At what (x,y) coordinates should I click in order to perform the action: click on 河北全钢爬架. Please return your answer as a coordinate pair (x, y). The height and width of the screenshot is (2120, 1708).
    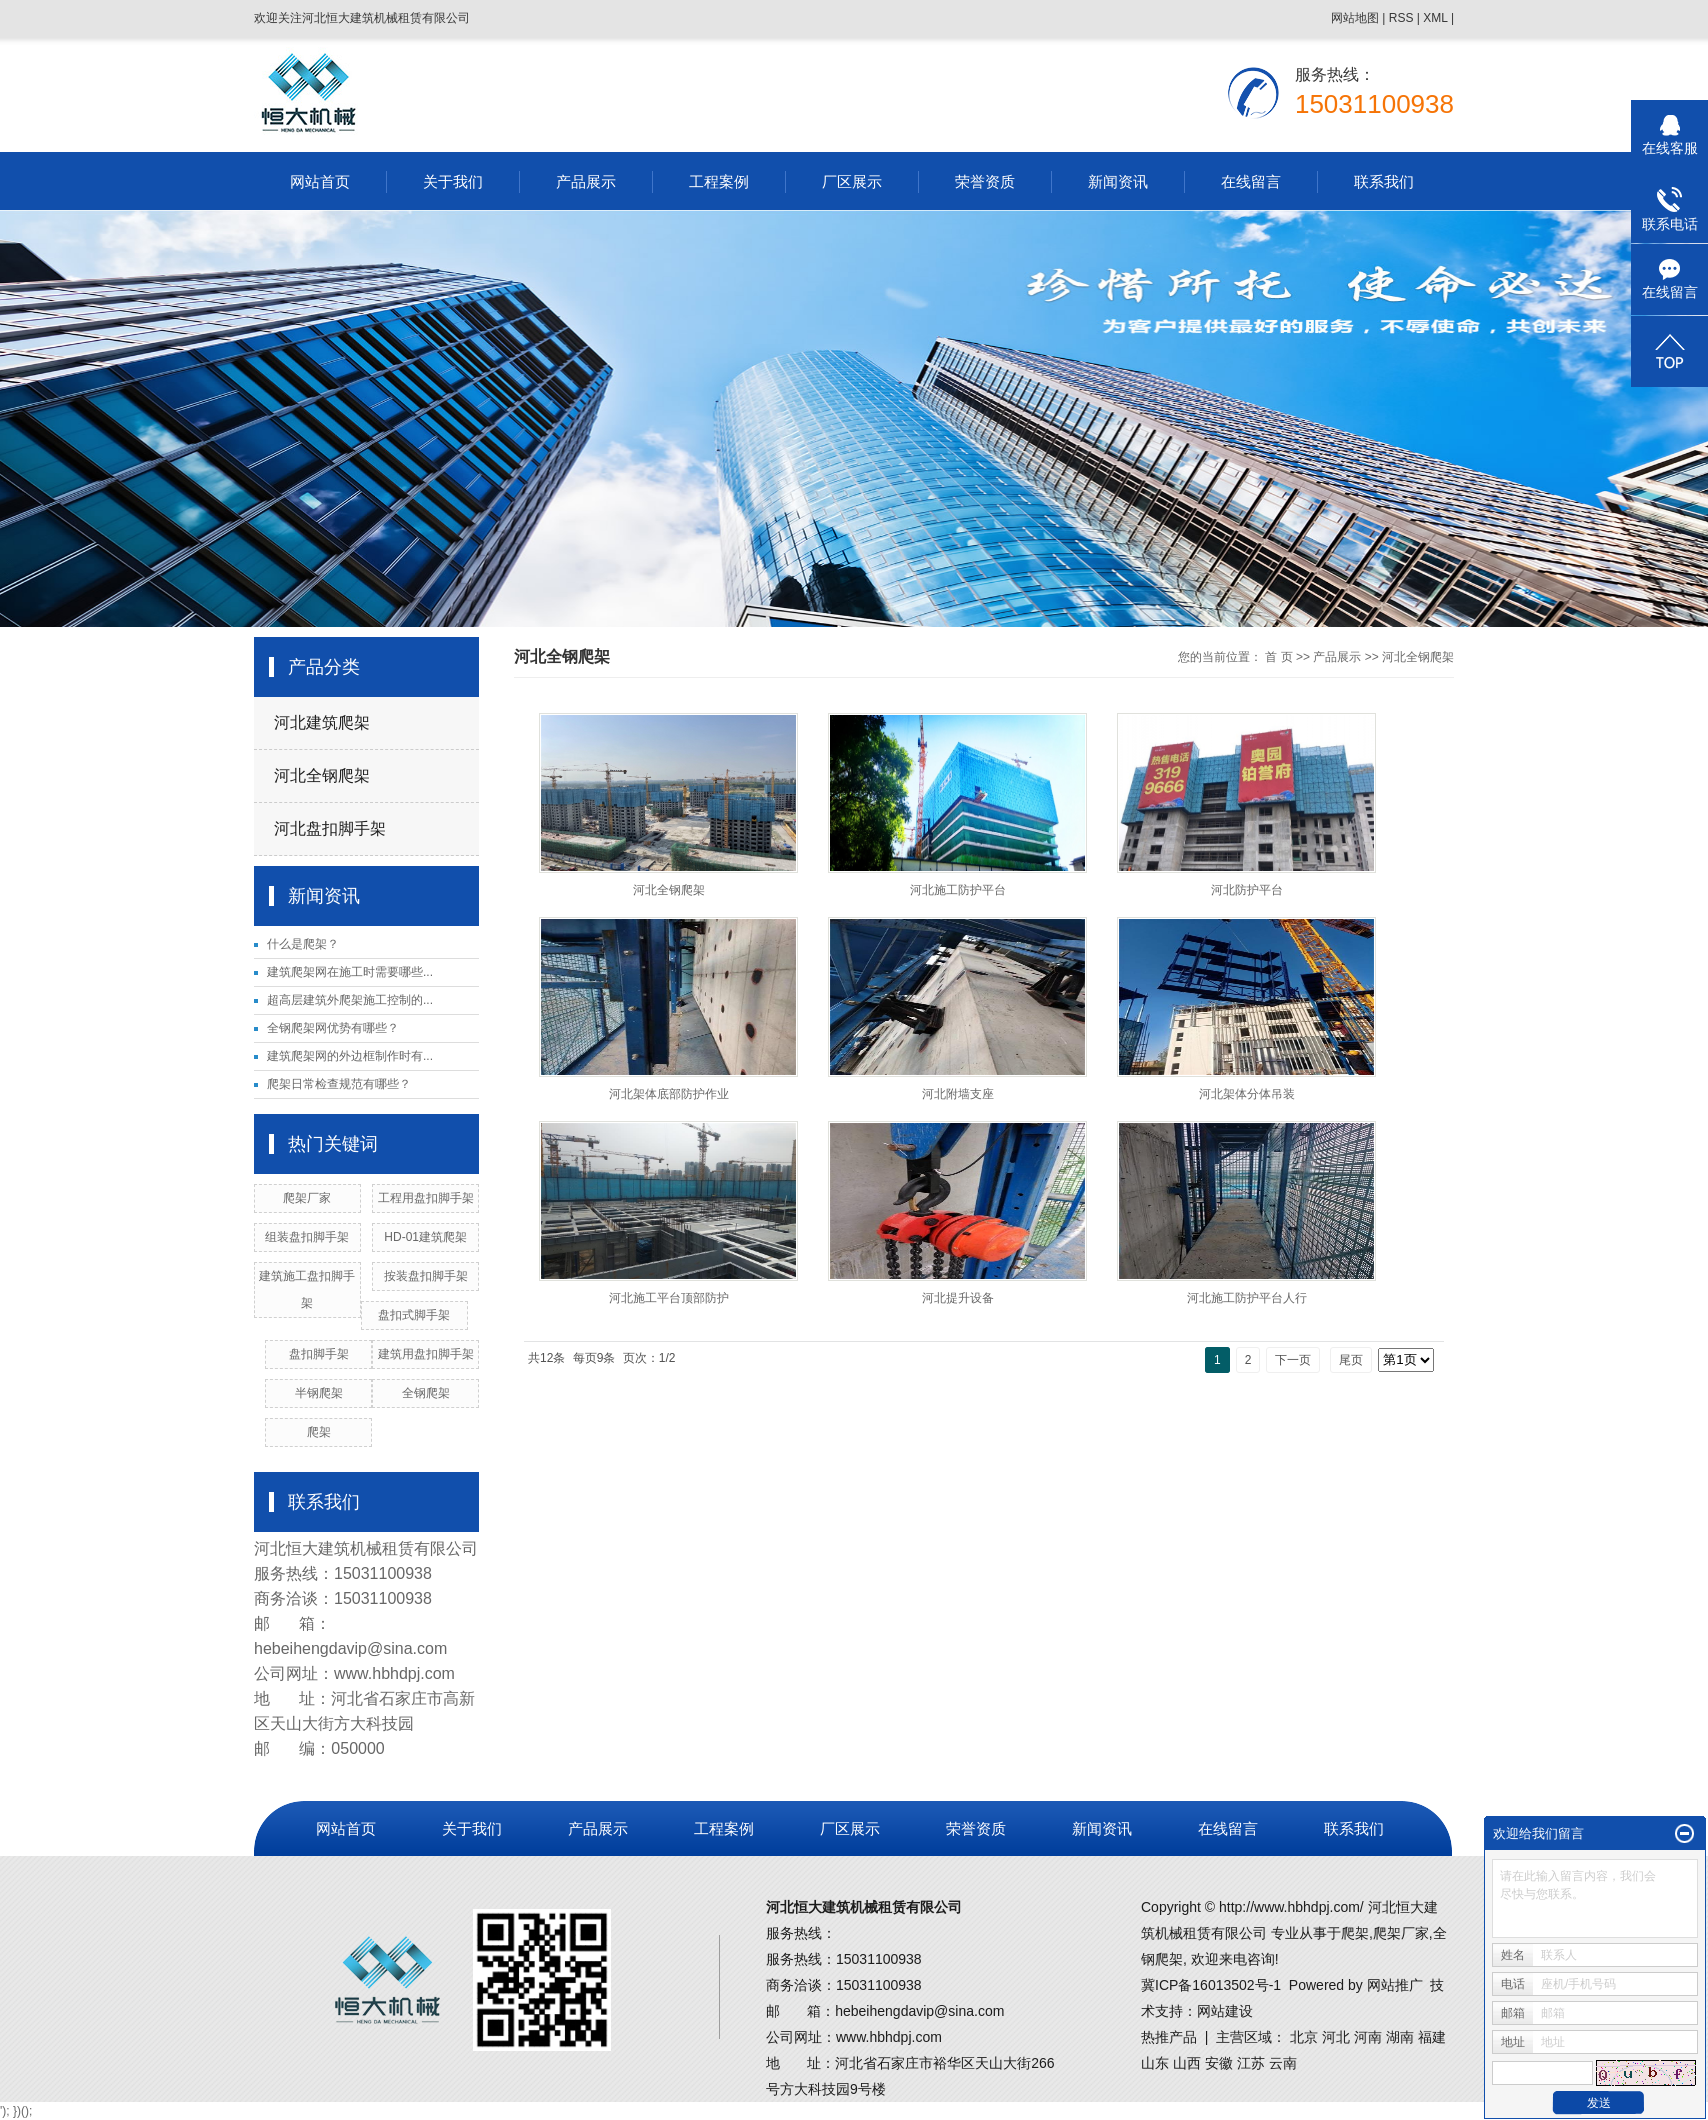
    Looking at the image, I should click on (322, 775).